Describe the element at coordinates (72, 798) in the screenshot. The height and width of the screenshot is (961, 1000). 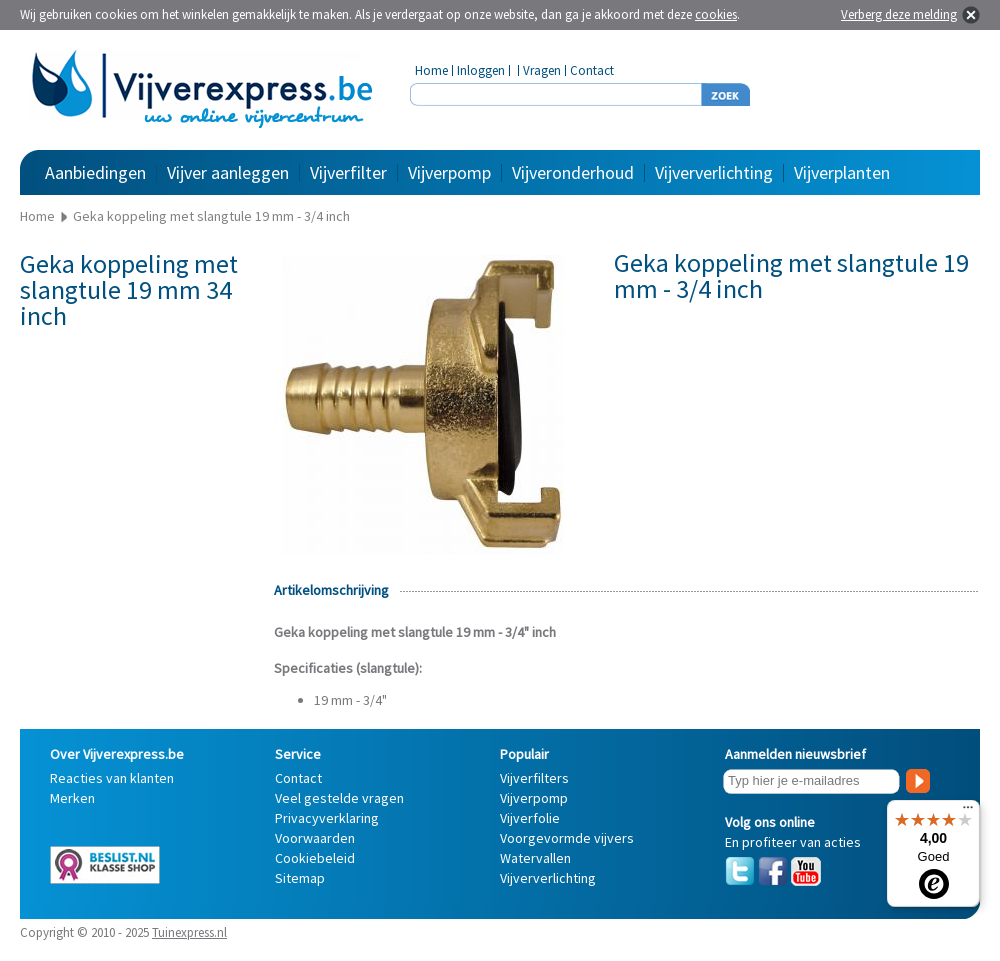
I see `Merken` at that location.